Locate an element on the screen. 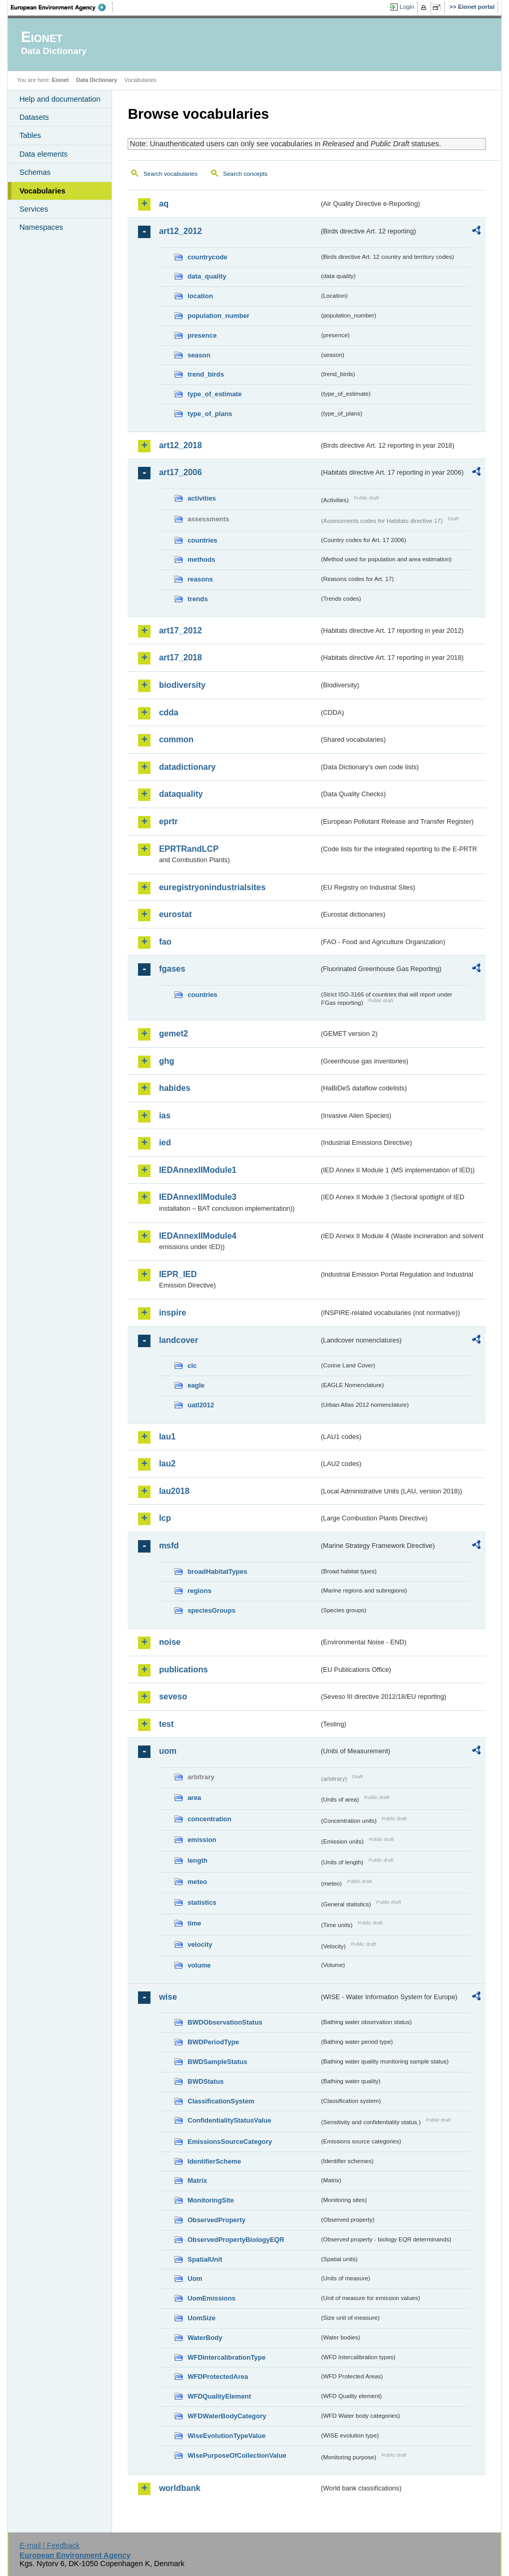 This screenshot has height=2576, width=509. euregistryonindustrialsites is located at coordinates (212, 887).